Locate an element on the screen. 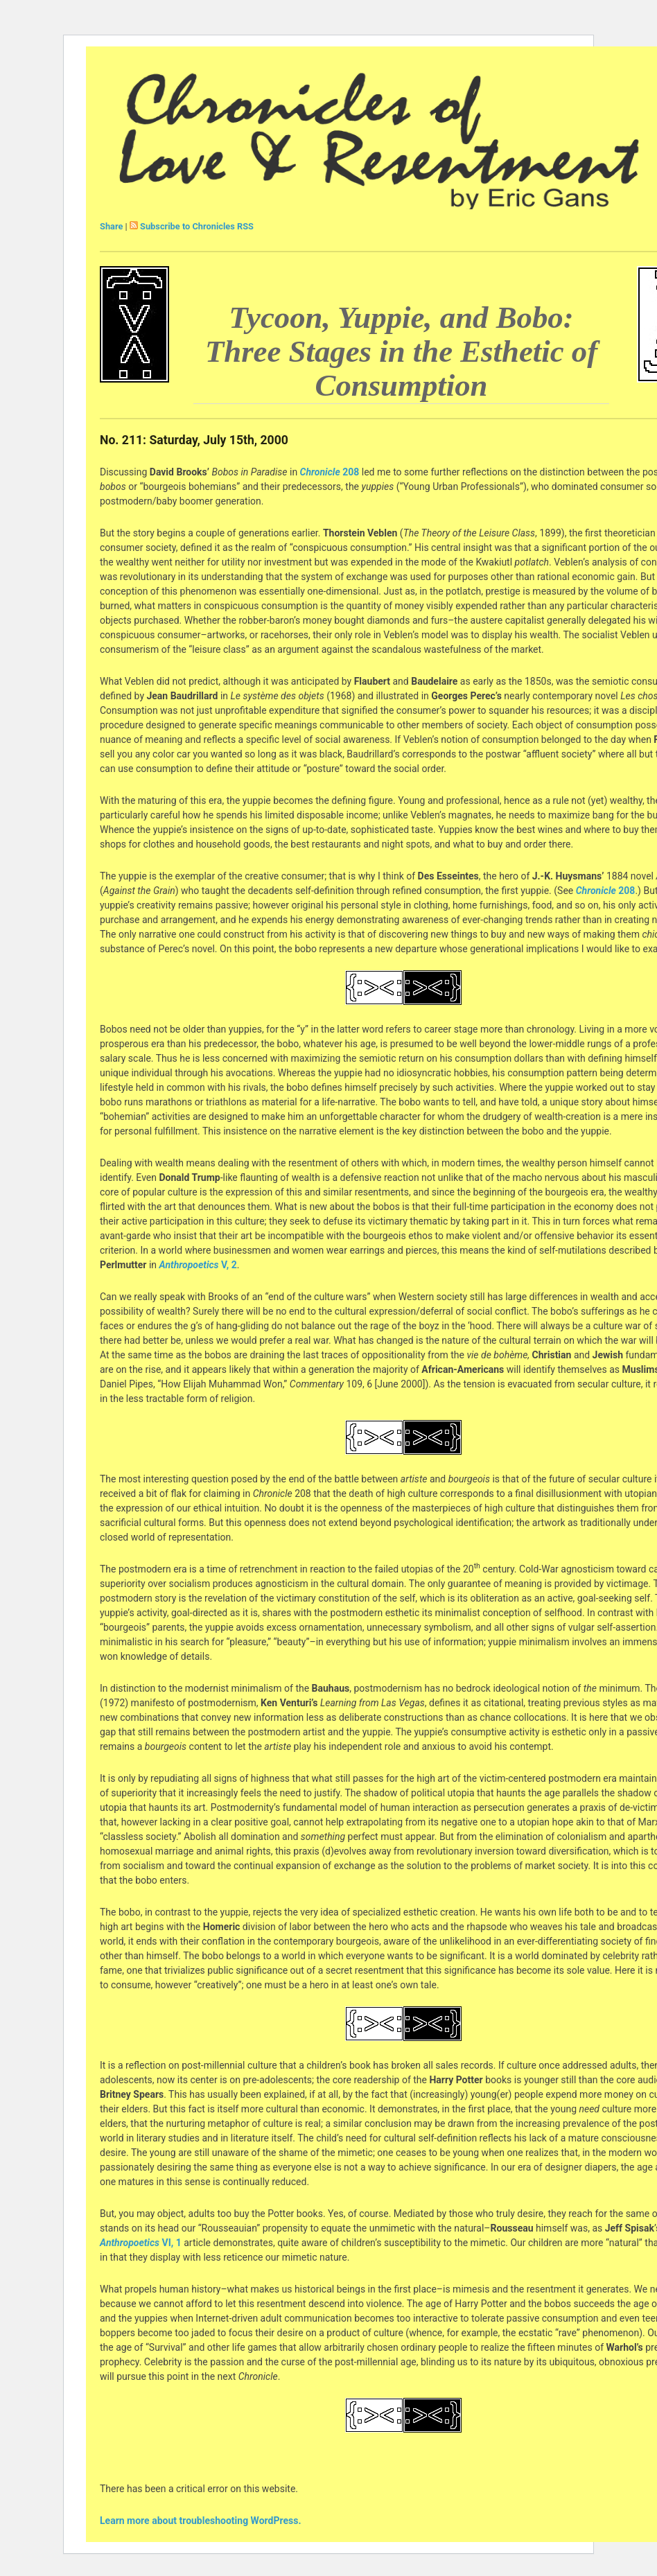  VI, 1 is located at coordinates (172, 2242).